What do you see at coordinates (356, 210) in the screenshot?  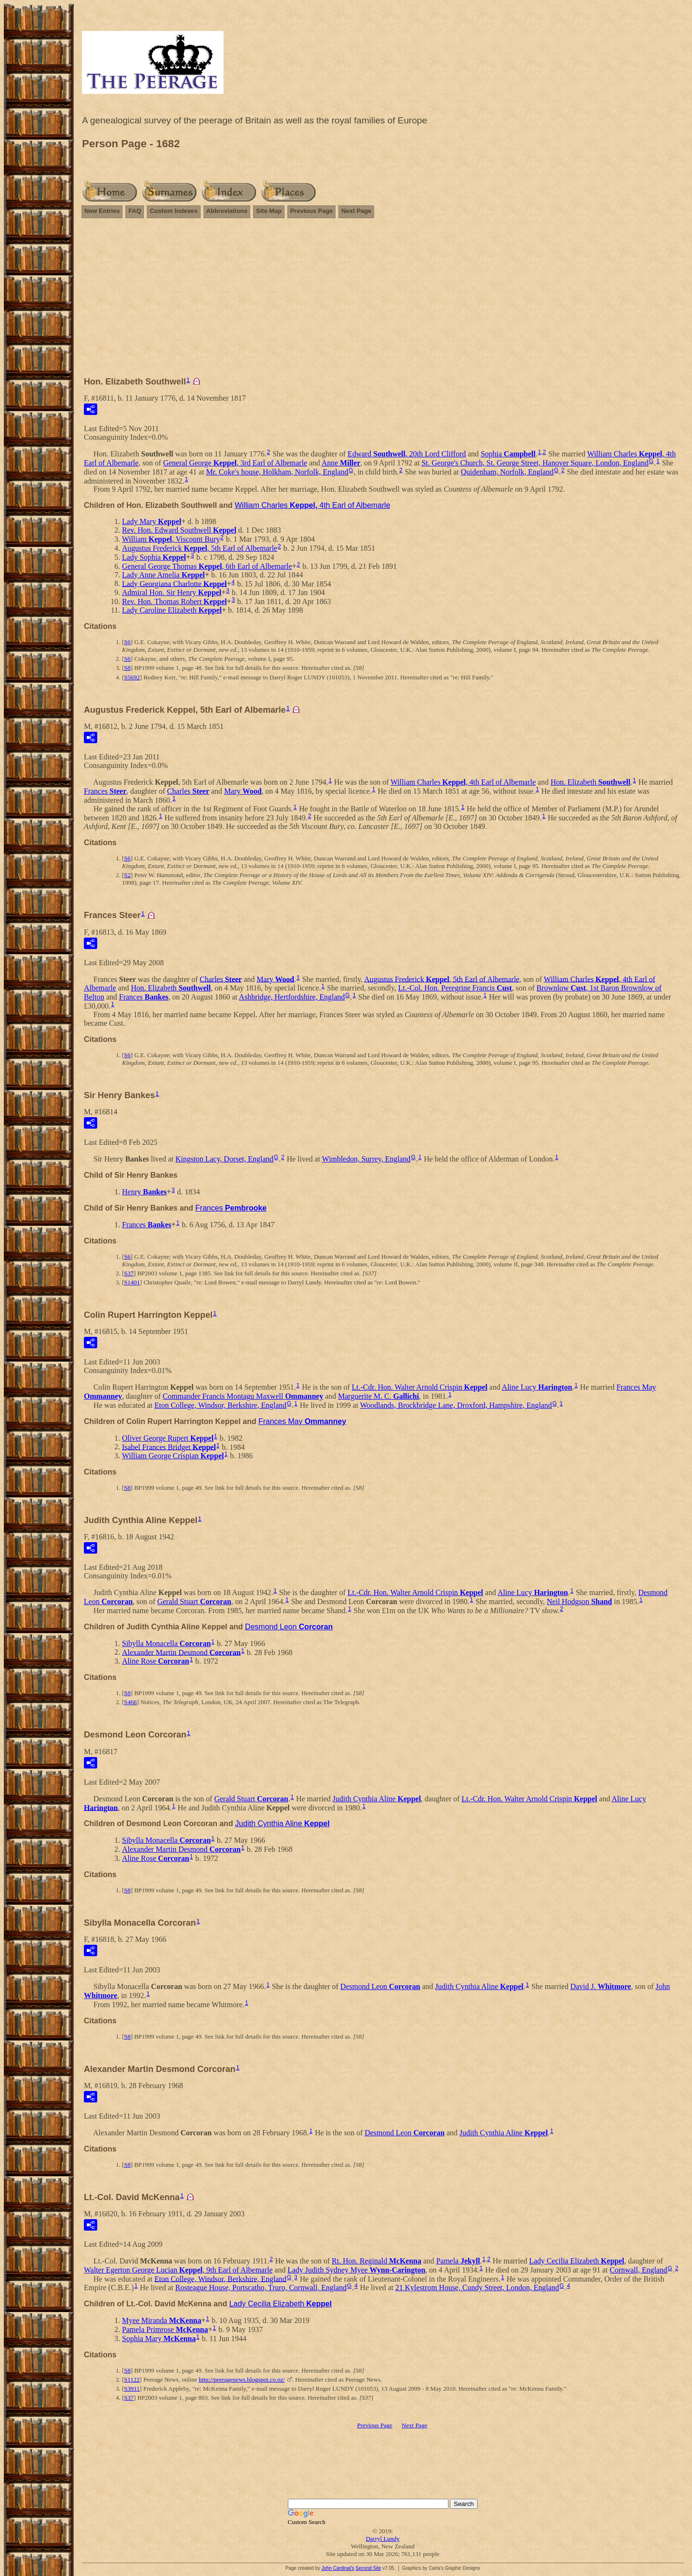 I see `Next Page` at bounding box center [356, 210].